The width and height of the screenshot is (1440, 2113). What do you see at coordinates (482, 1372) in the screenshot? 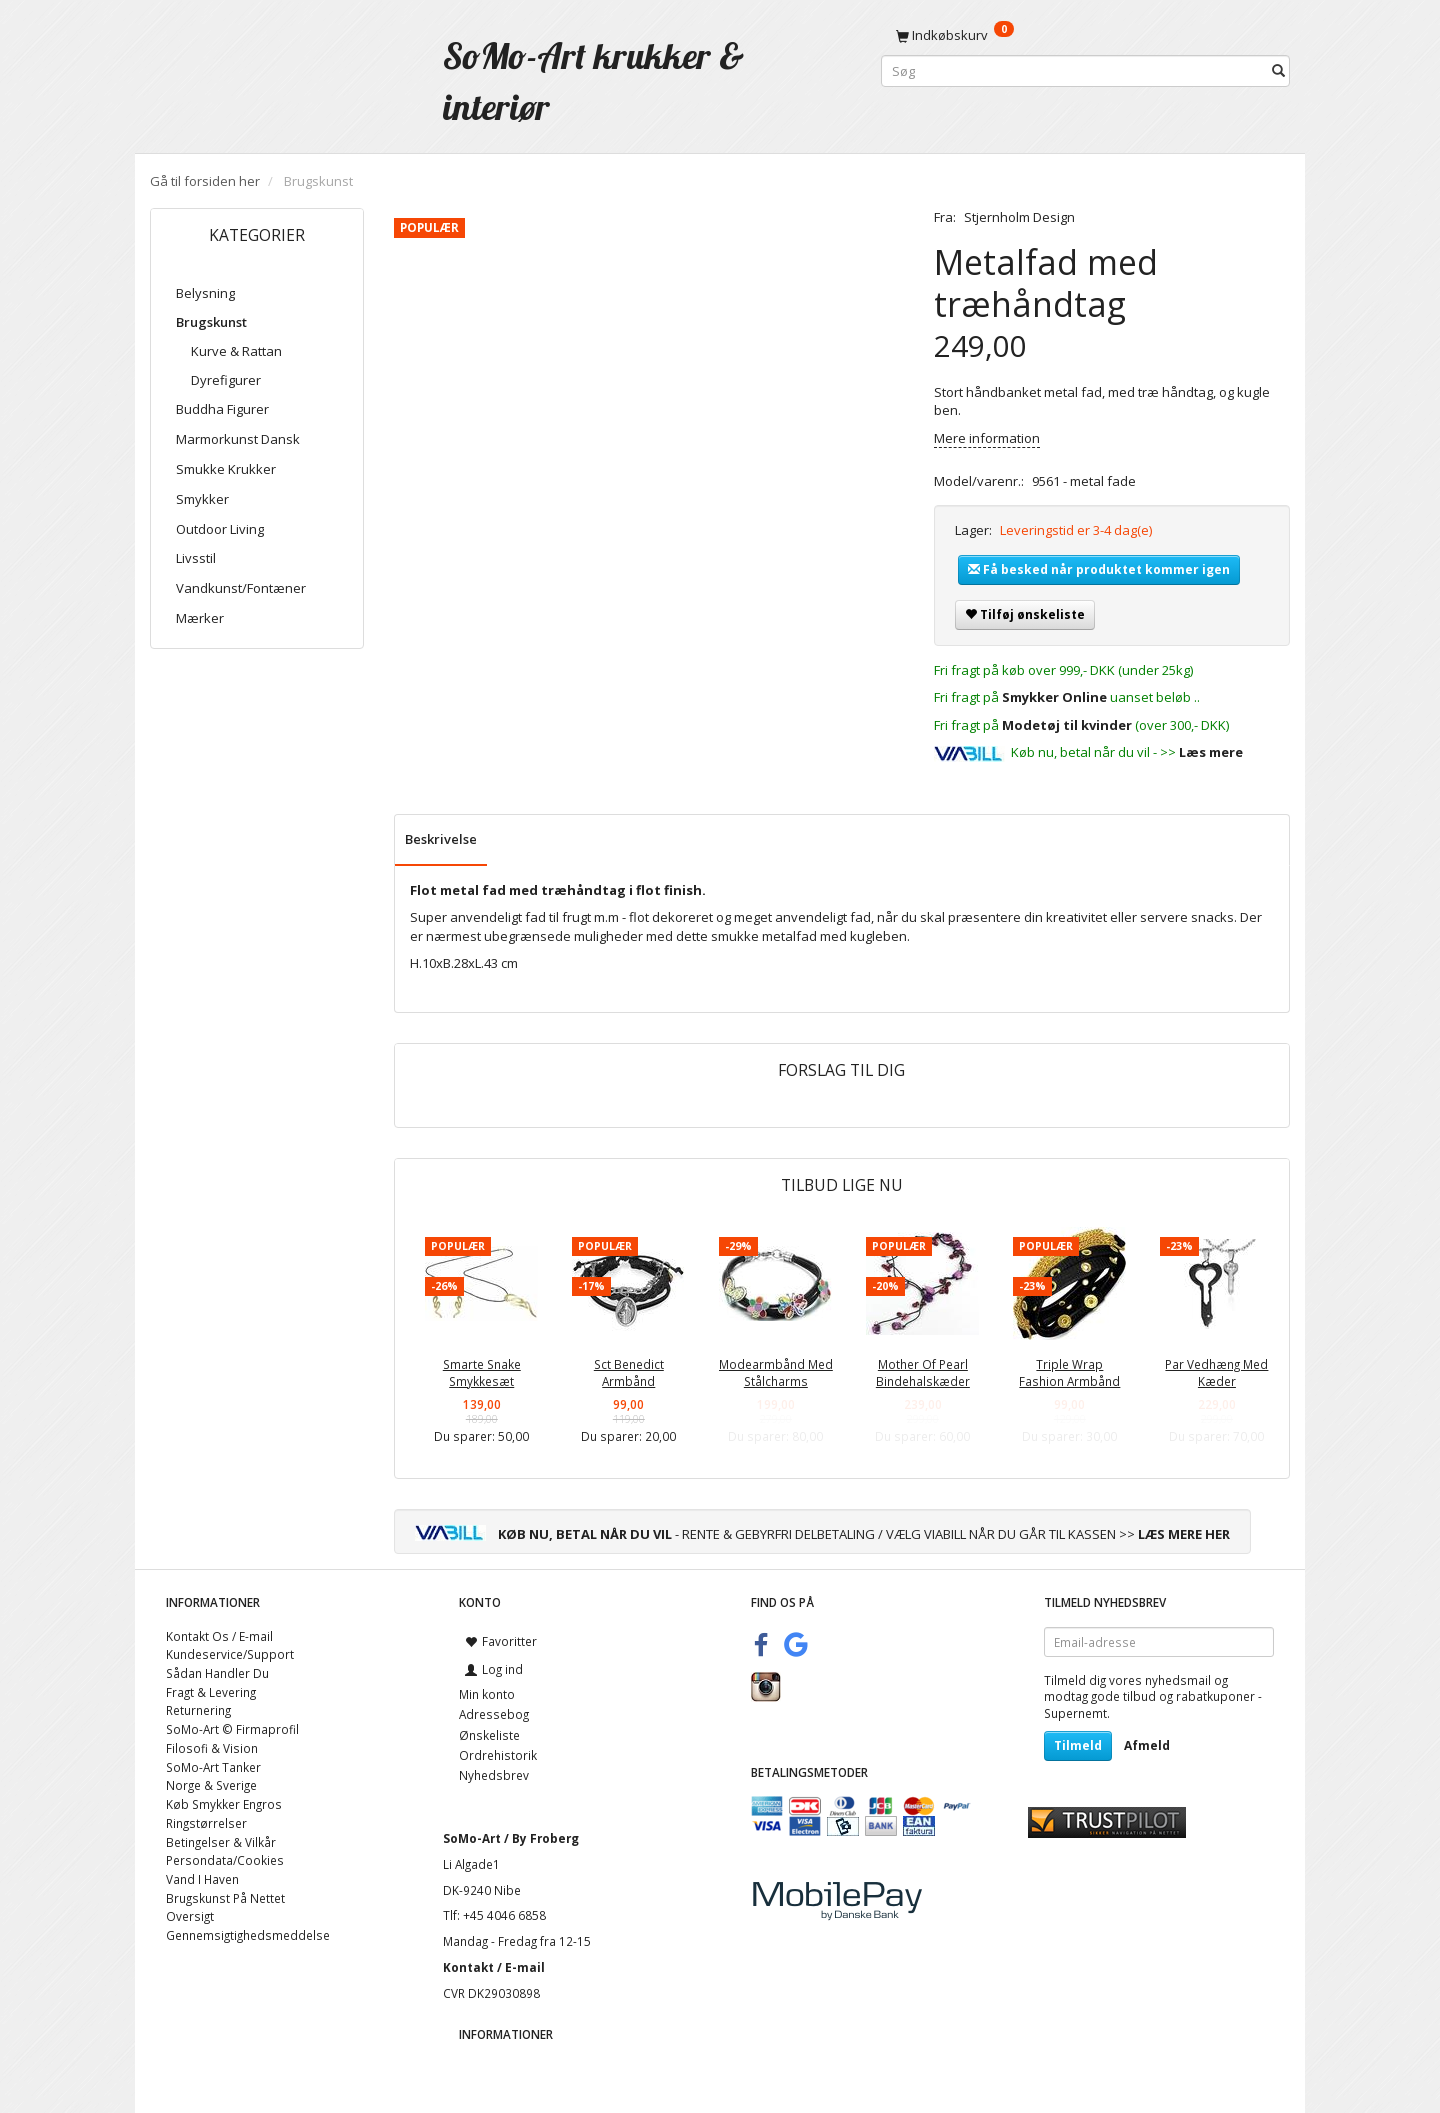
I see `Smarte Snake Smykkesæt` at bounding box center [482, 1372].